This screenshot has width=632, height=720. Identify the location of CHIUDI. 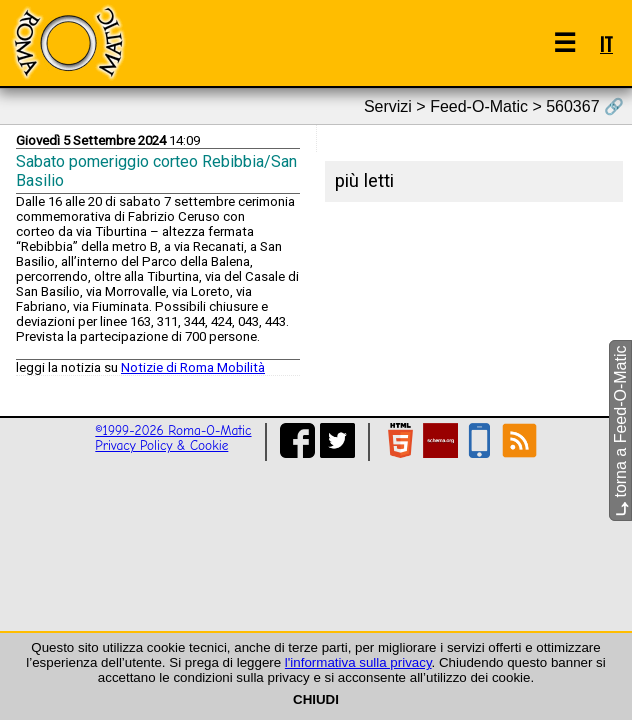
(316, 699).